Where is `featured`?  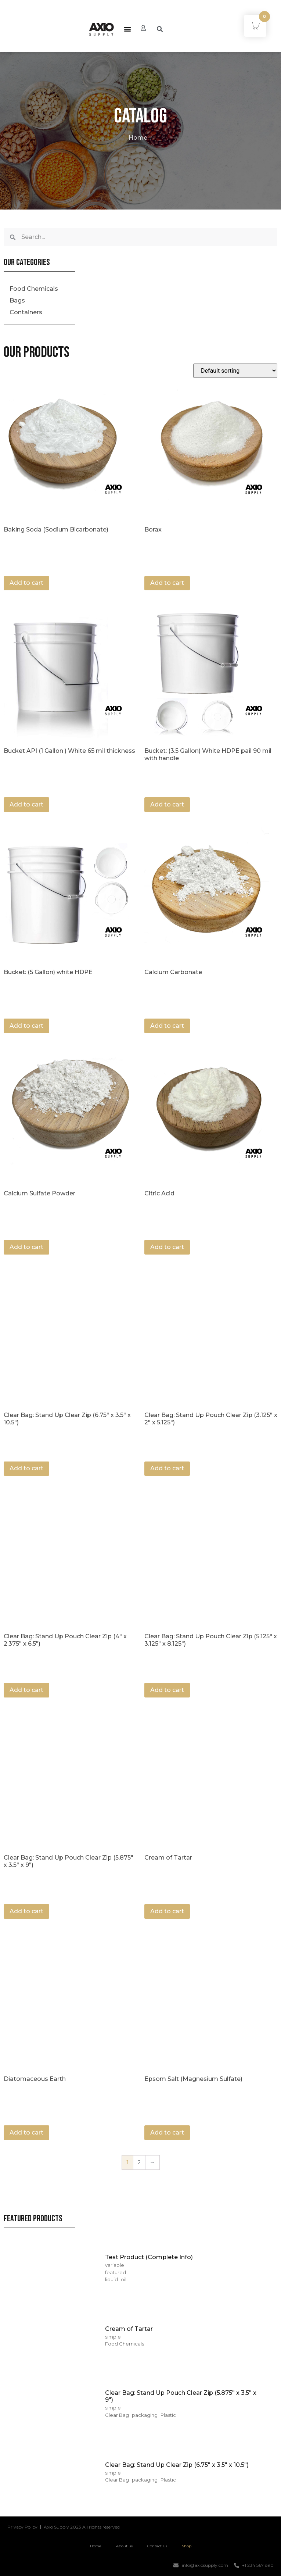 featured is located at coordinates (115, 2272).